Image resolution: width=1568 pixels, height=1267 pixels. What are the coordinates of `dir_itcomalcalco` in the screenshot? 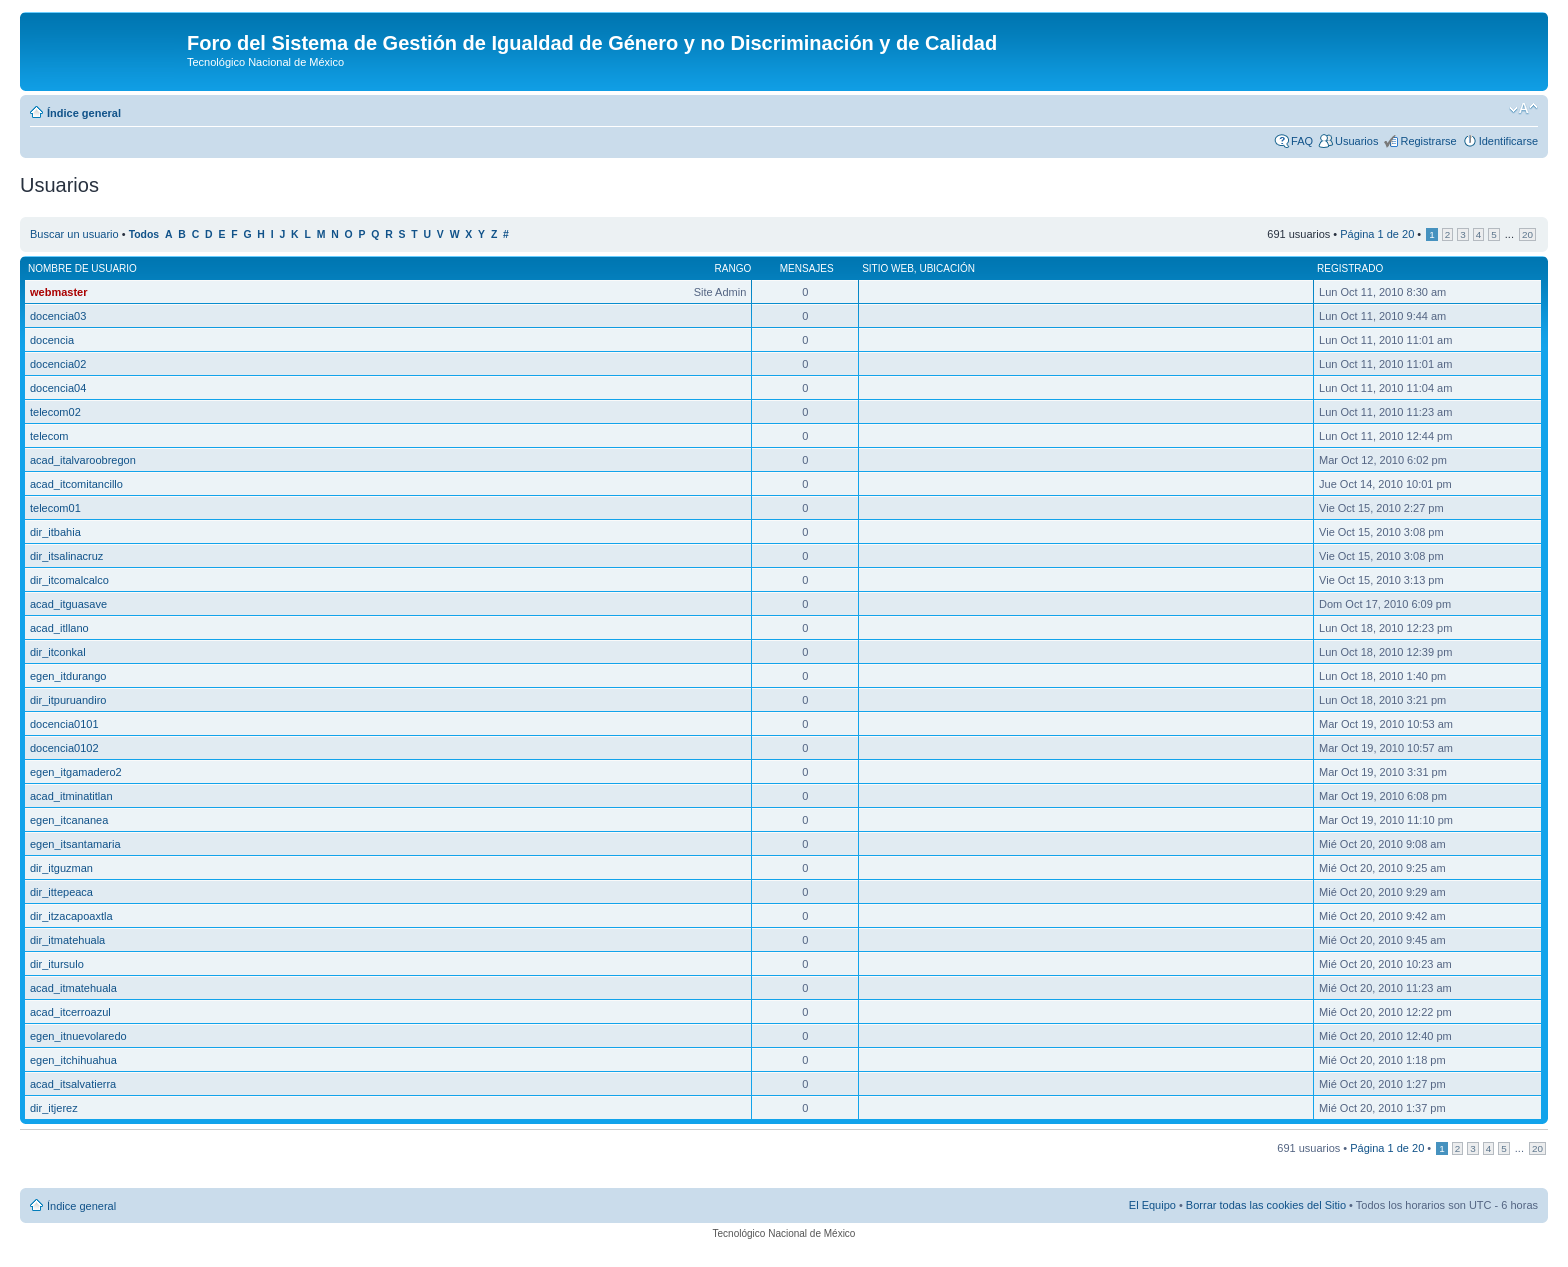 It's located at (69, 580).